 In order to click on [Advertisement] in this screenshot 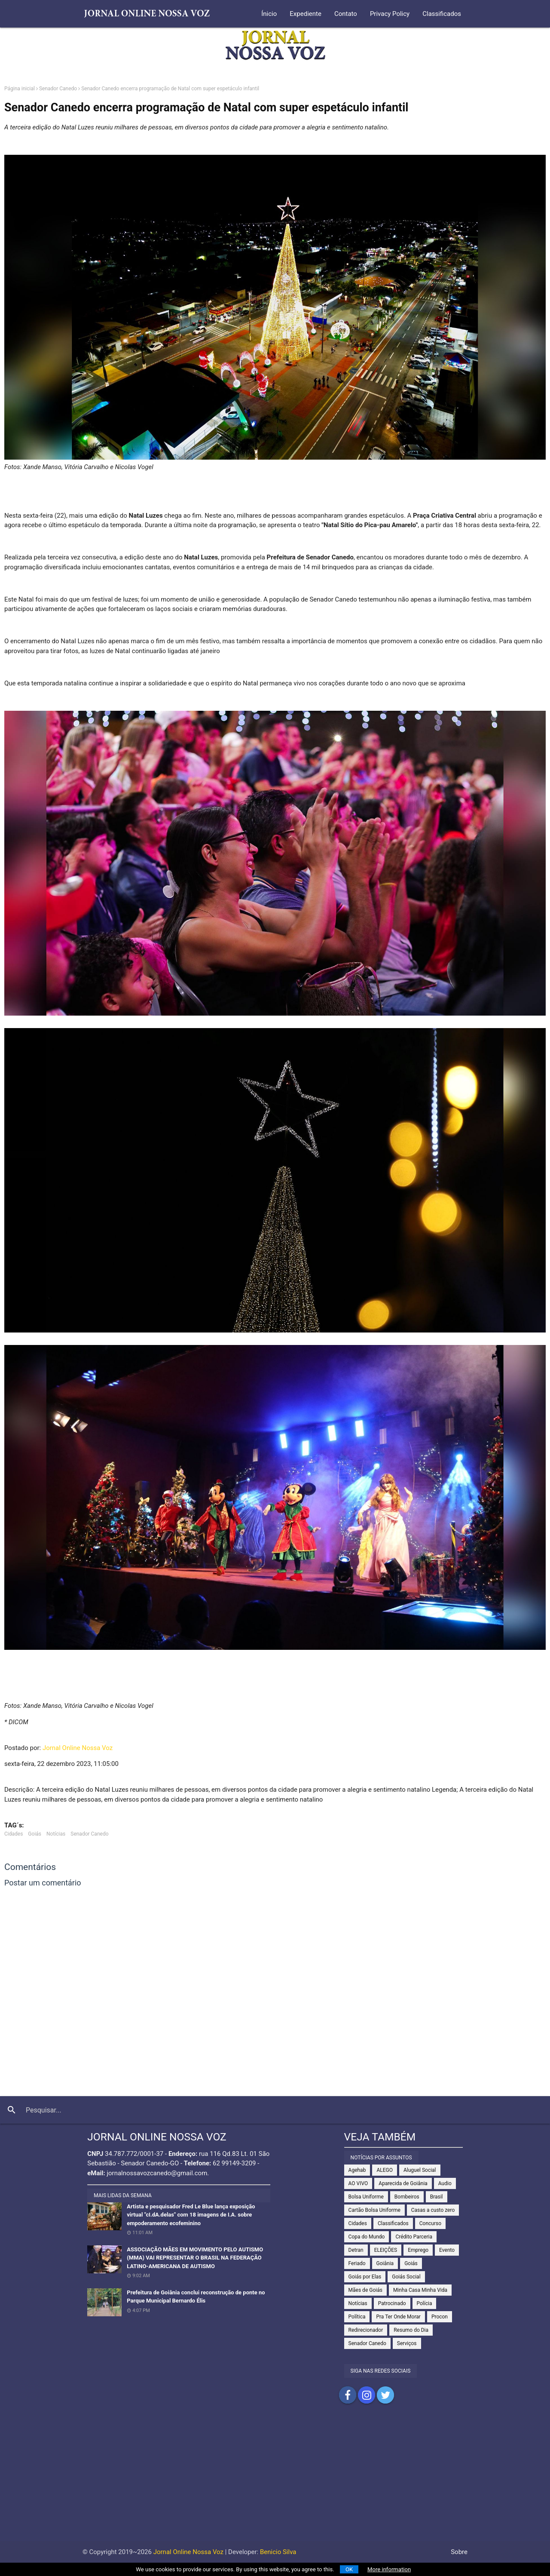, I will do `click(275, 2481)`.